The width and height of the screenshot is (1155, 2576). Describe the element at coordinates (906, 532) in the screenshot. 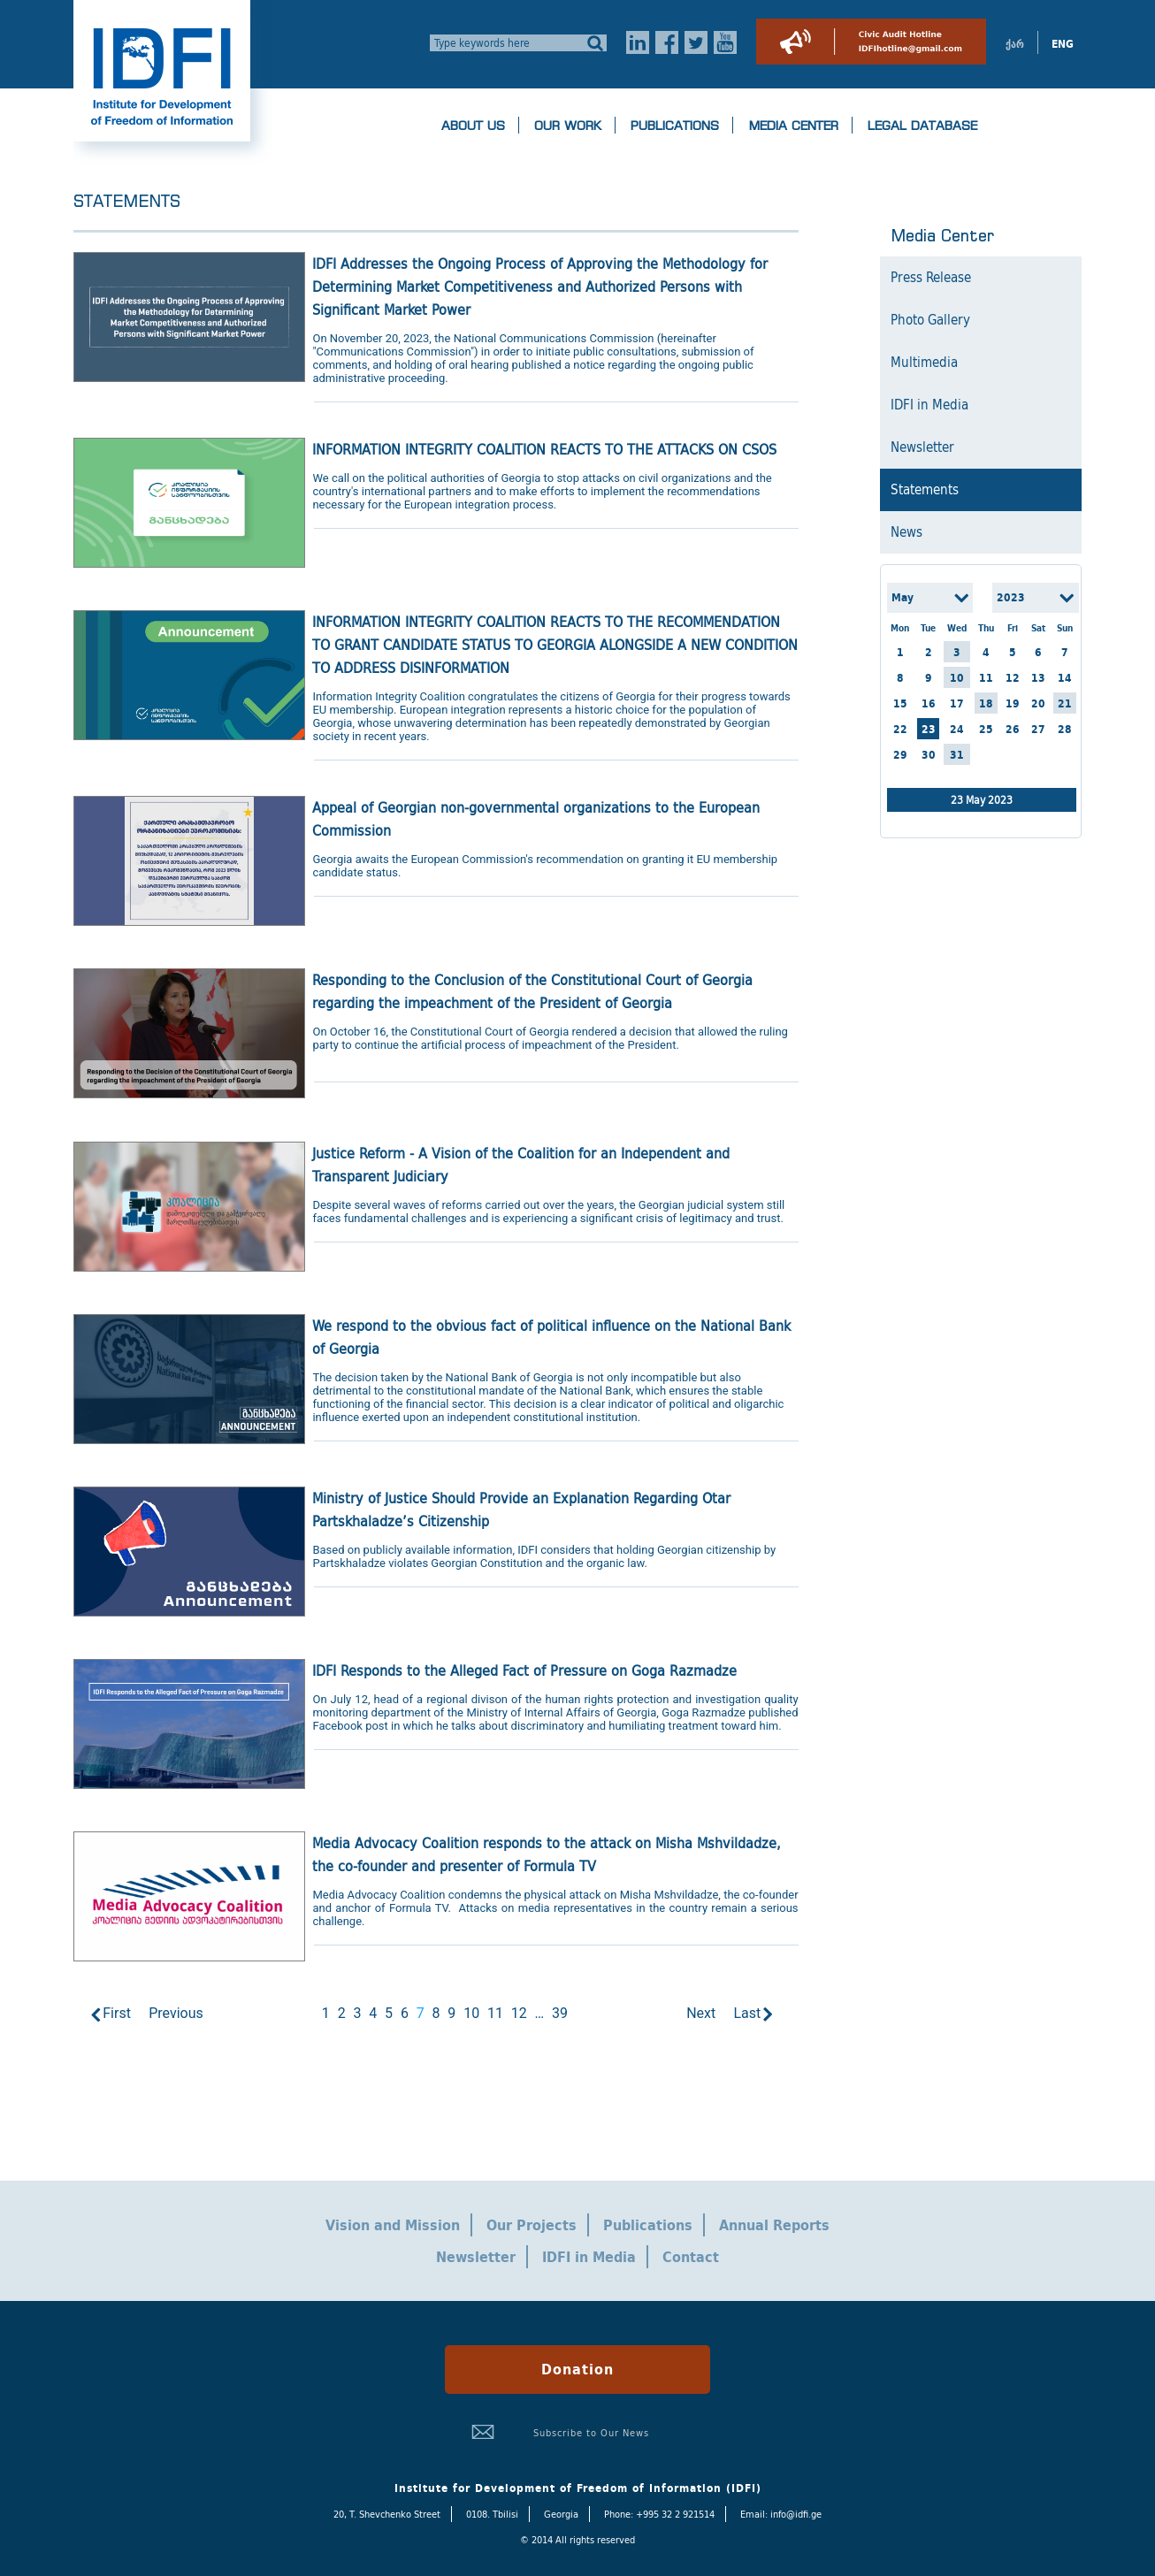

I see `News` at that location.